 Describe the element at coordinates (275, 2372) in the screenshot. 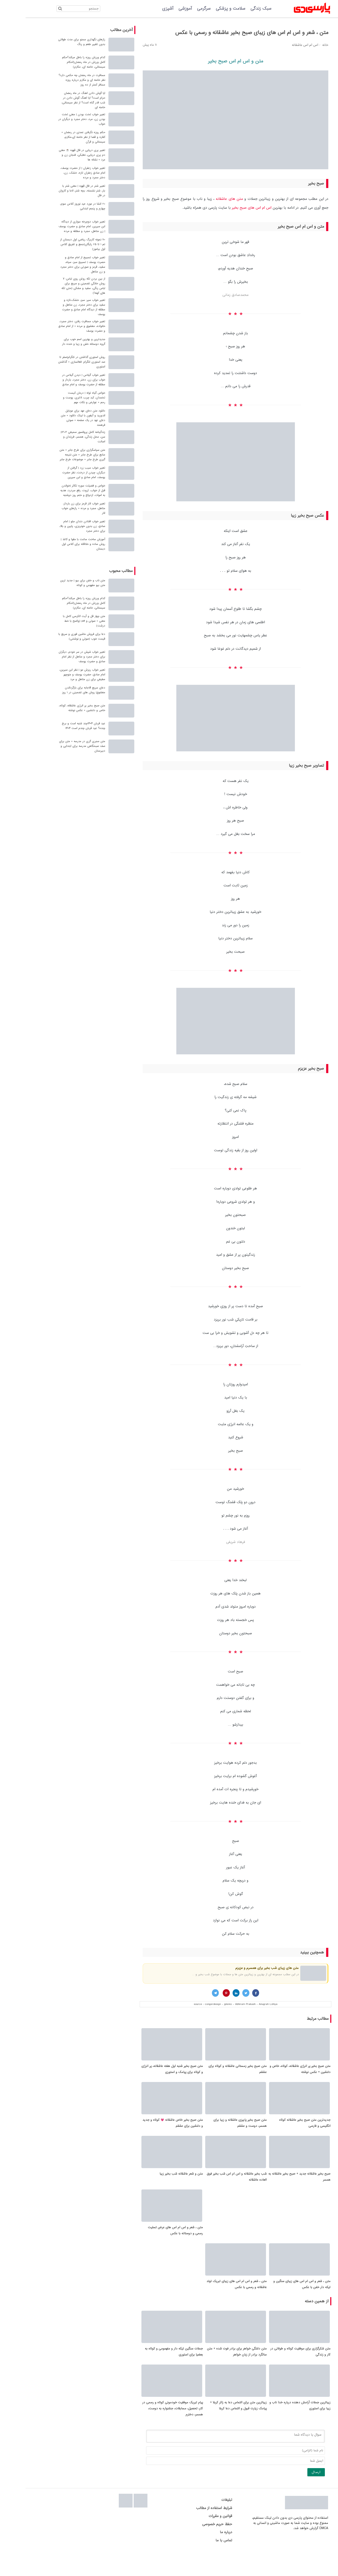

I see `متن شکرگزاری برای موفقیت کوتاه و طولانی در کار و زندگی` at that location.